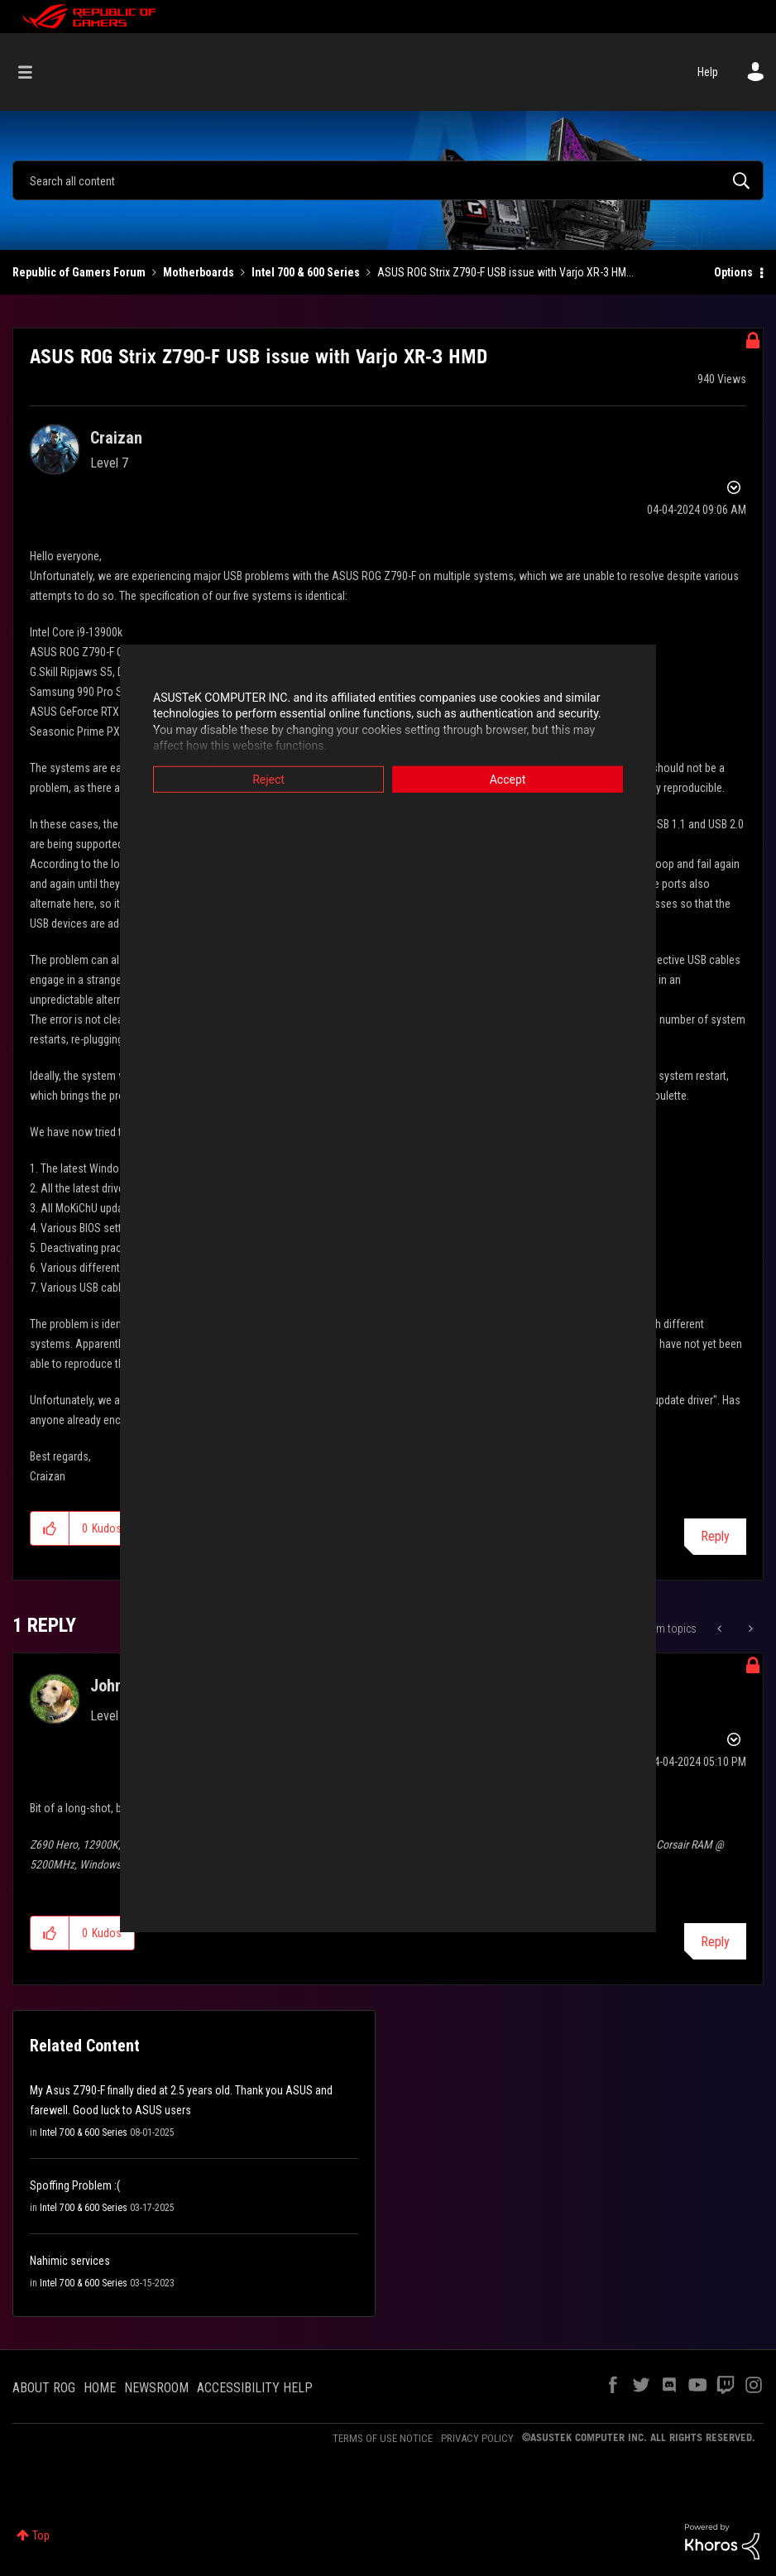 The height and width of the screenshot is (2576, 776). Describe the element at coordinates (477, 2438) in the screenshot. I see `PRIVACY POLICY` at that location.